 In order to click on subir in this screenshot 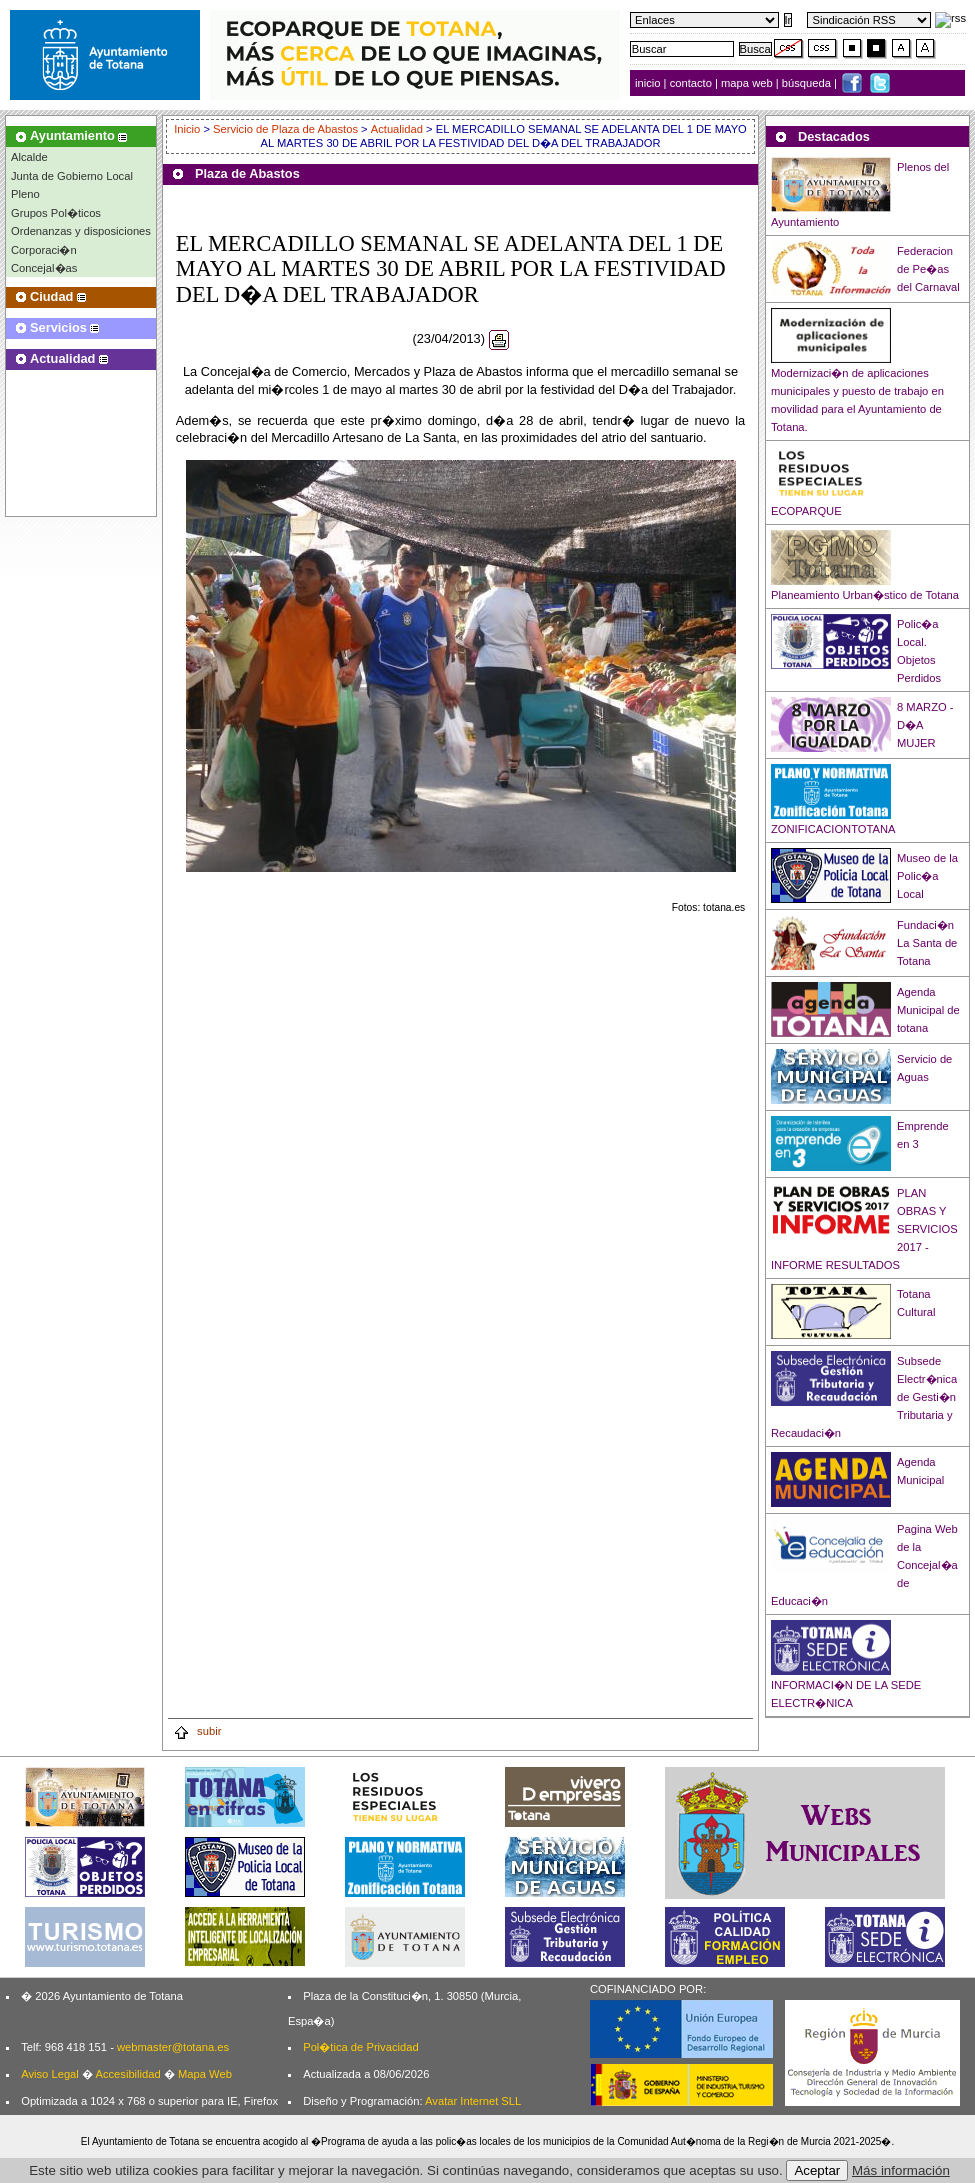, I will do `click(197, 1731)`.